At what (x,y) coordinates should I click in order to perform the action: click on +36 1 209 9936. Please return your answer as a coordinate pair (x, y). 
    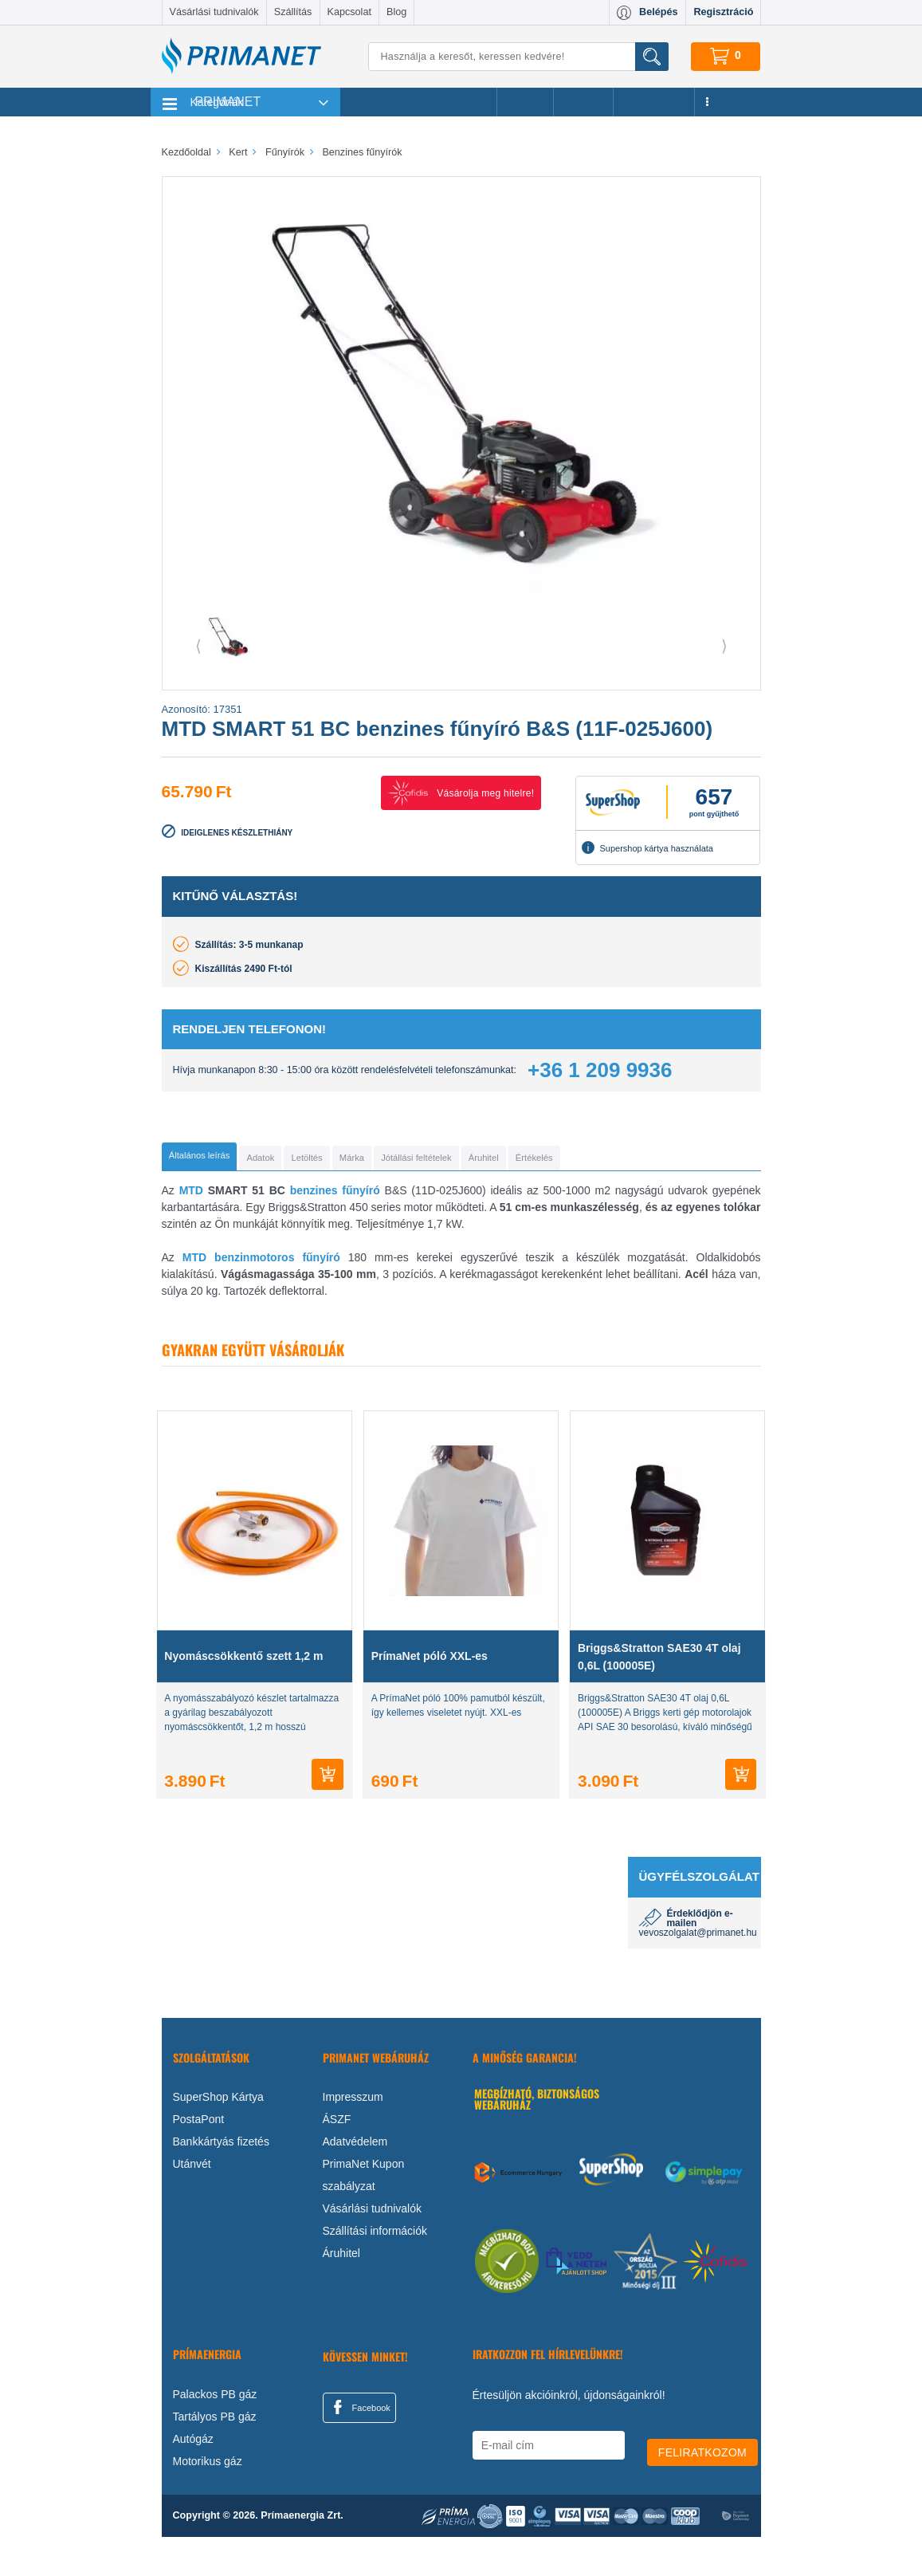
    Looking at the image, I should click on (600, 1070).